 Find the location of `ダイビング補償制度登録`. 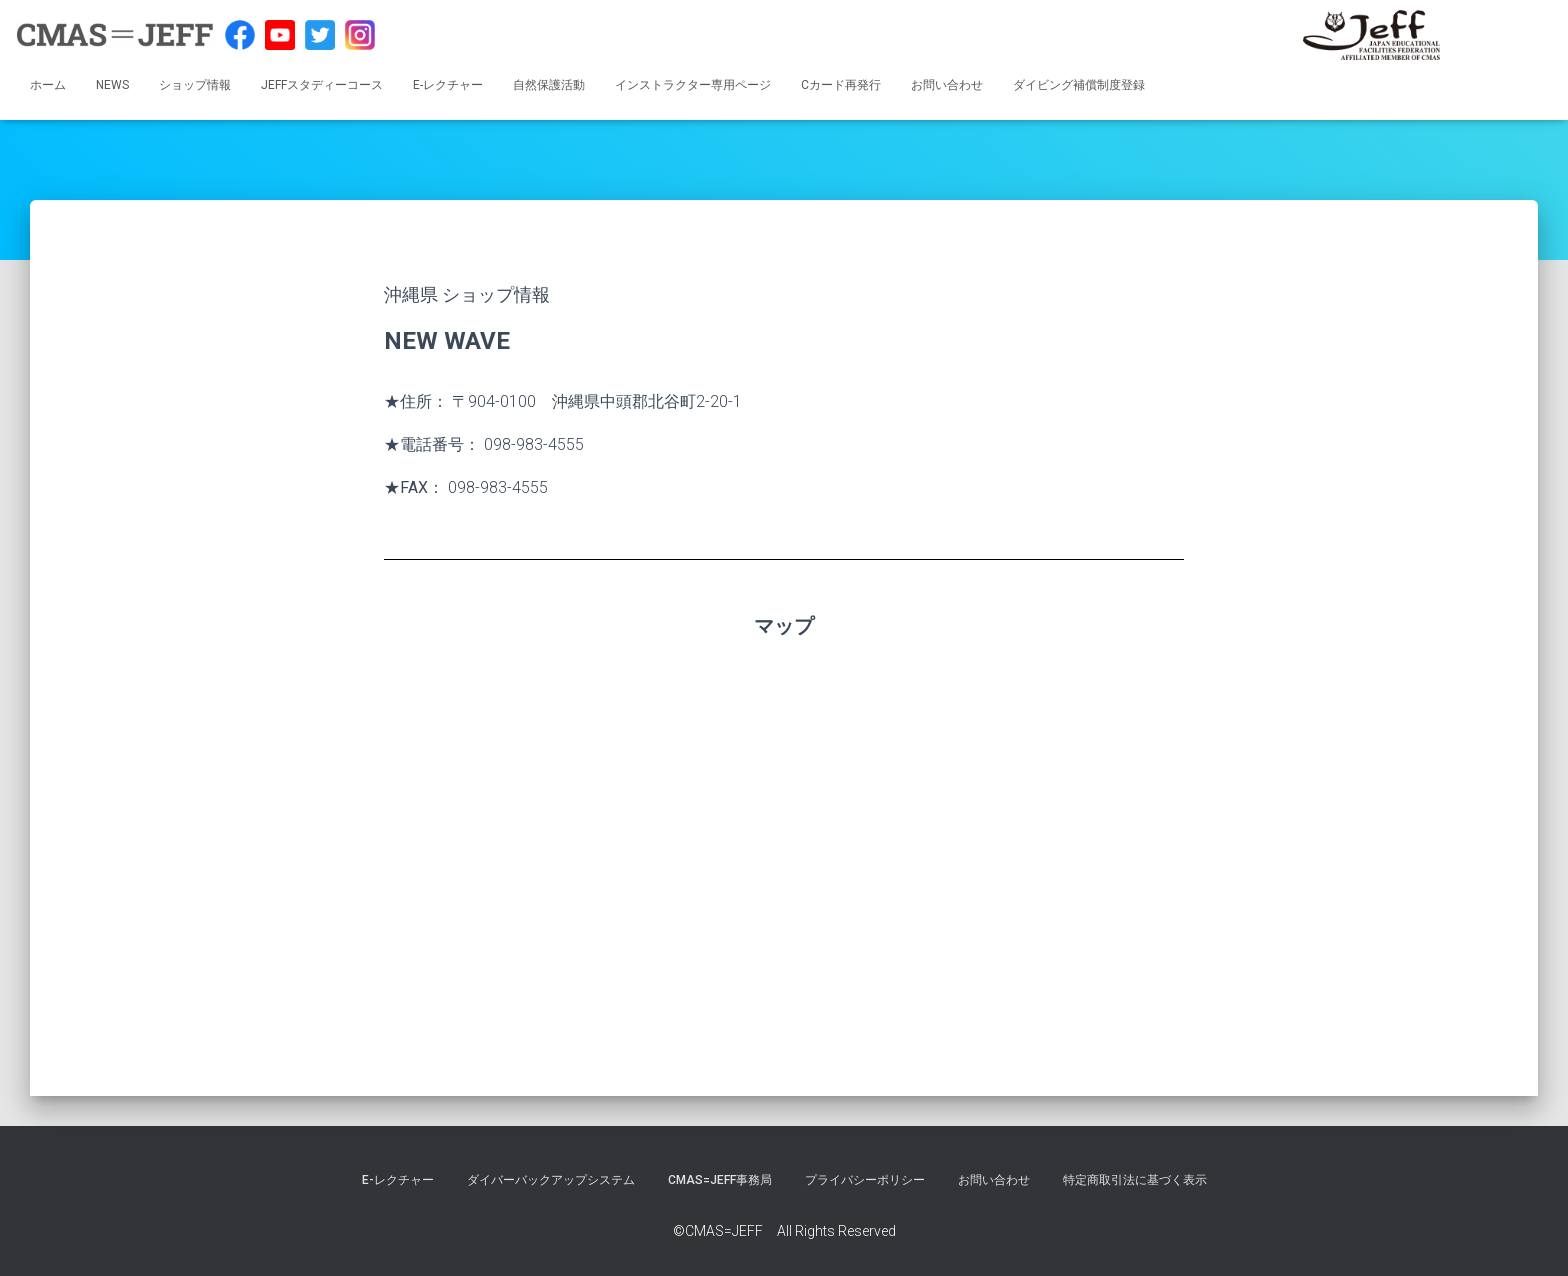

ダイビング補償制度登録 is located at coordinates (1079, 85).